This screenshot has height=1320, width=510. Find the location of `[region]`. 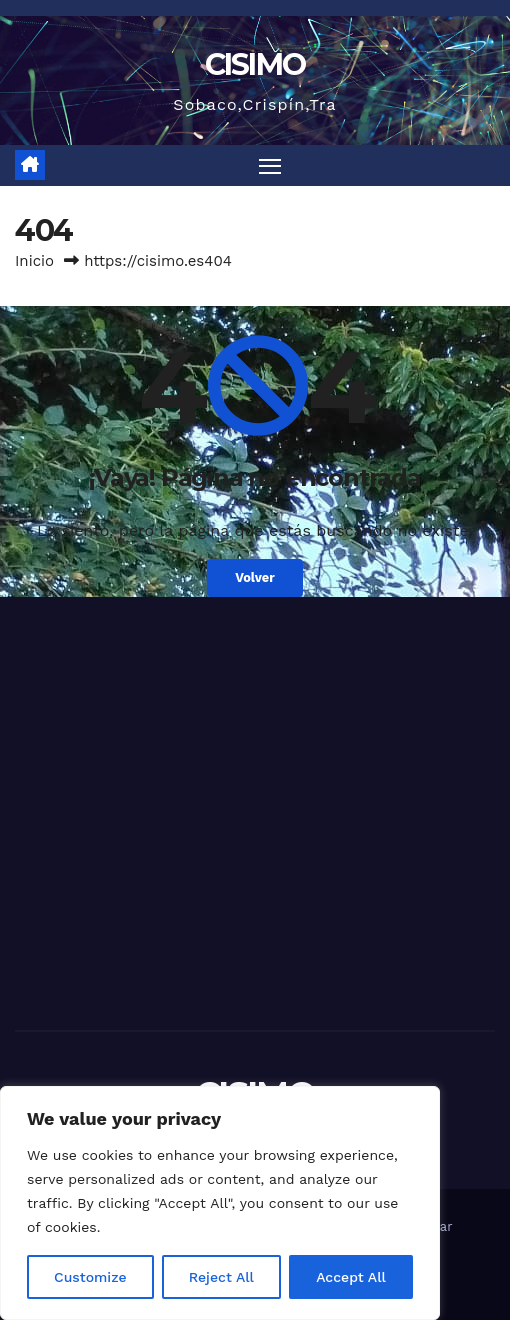

[region] is located at coordinates (220, 1203).